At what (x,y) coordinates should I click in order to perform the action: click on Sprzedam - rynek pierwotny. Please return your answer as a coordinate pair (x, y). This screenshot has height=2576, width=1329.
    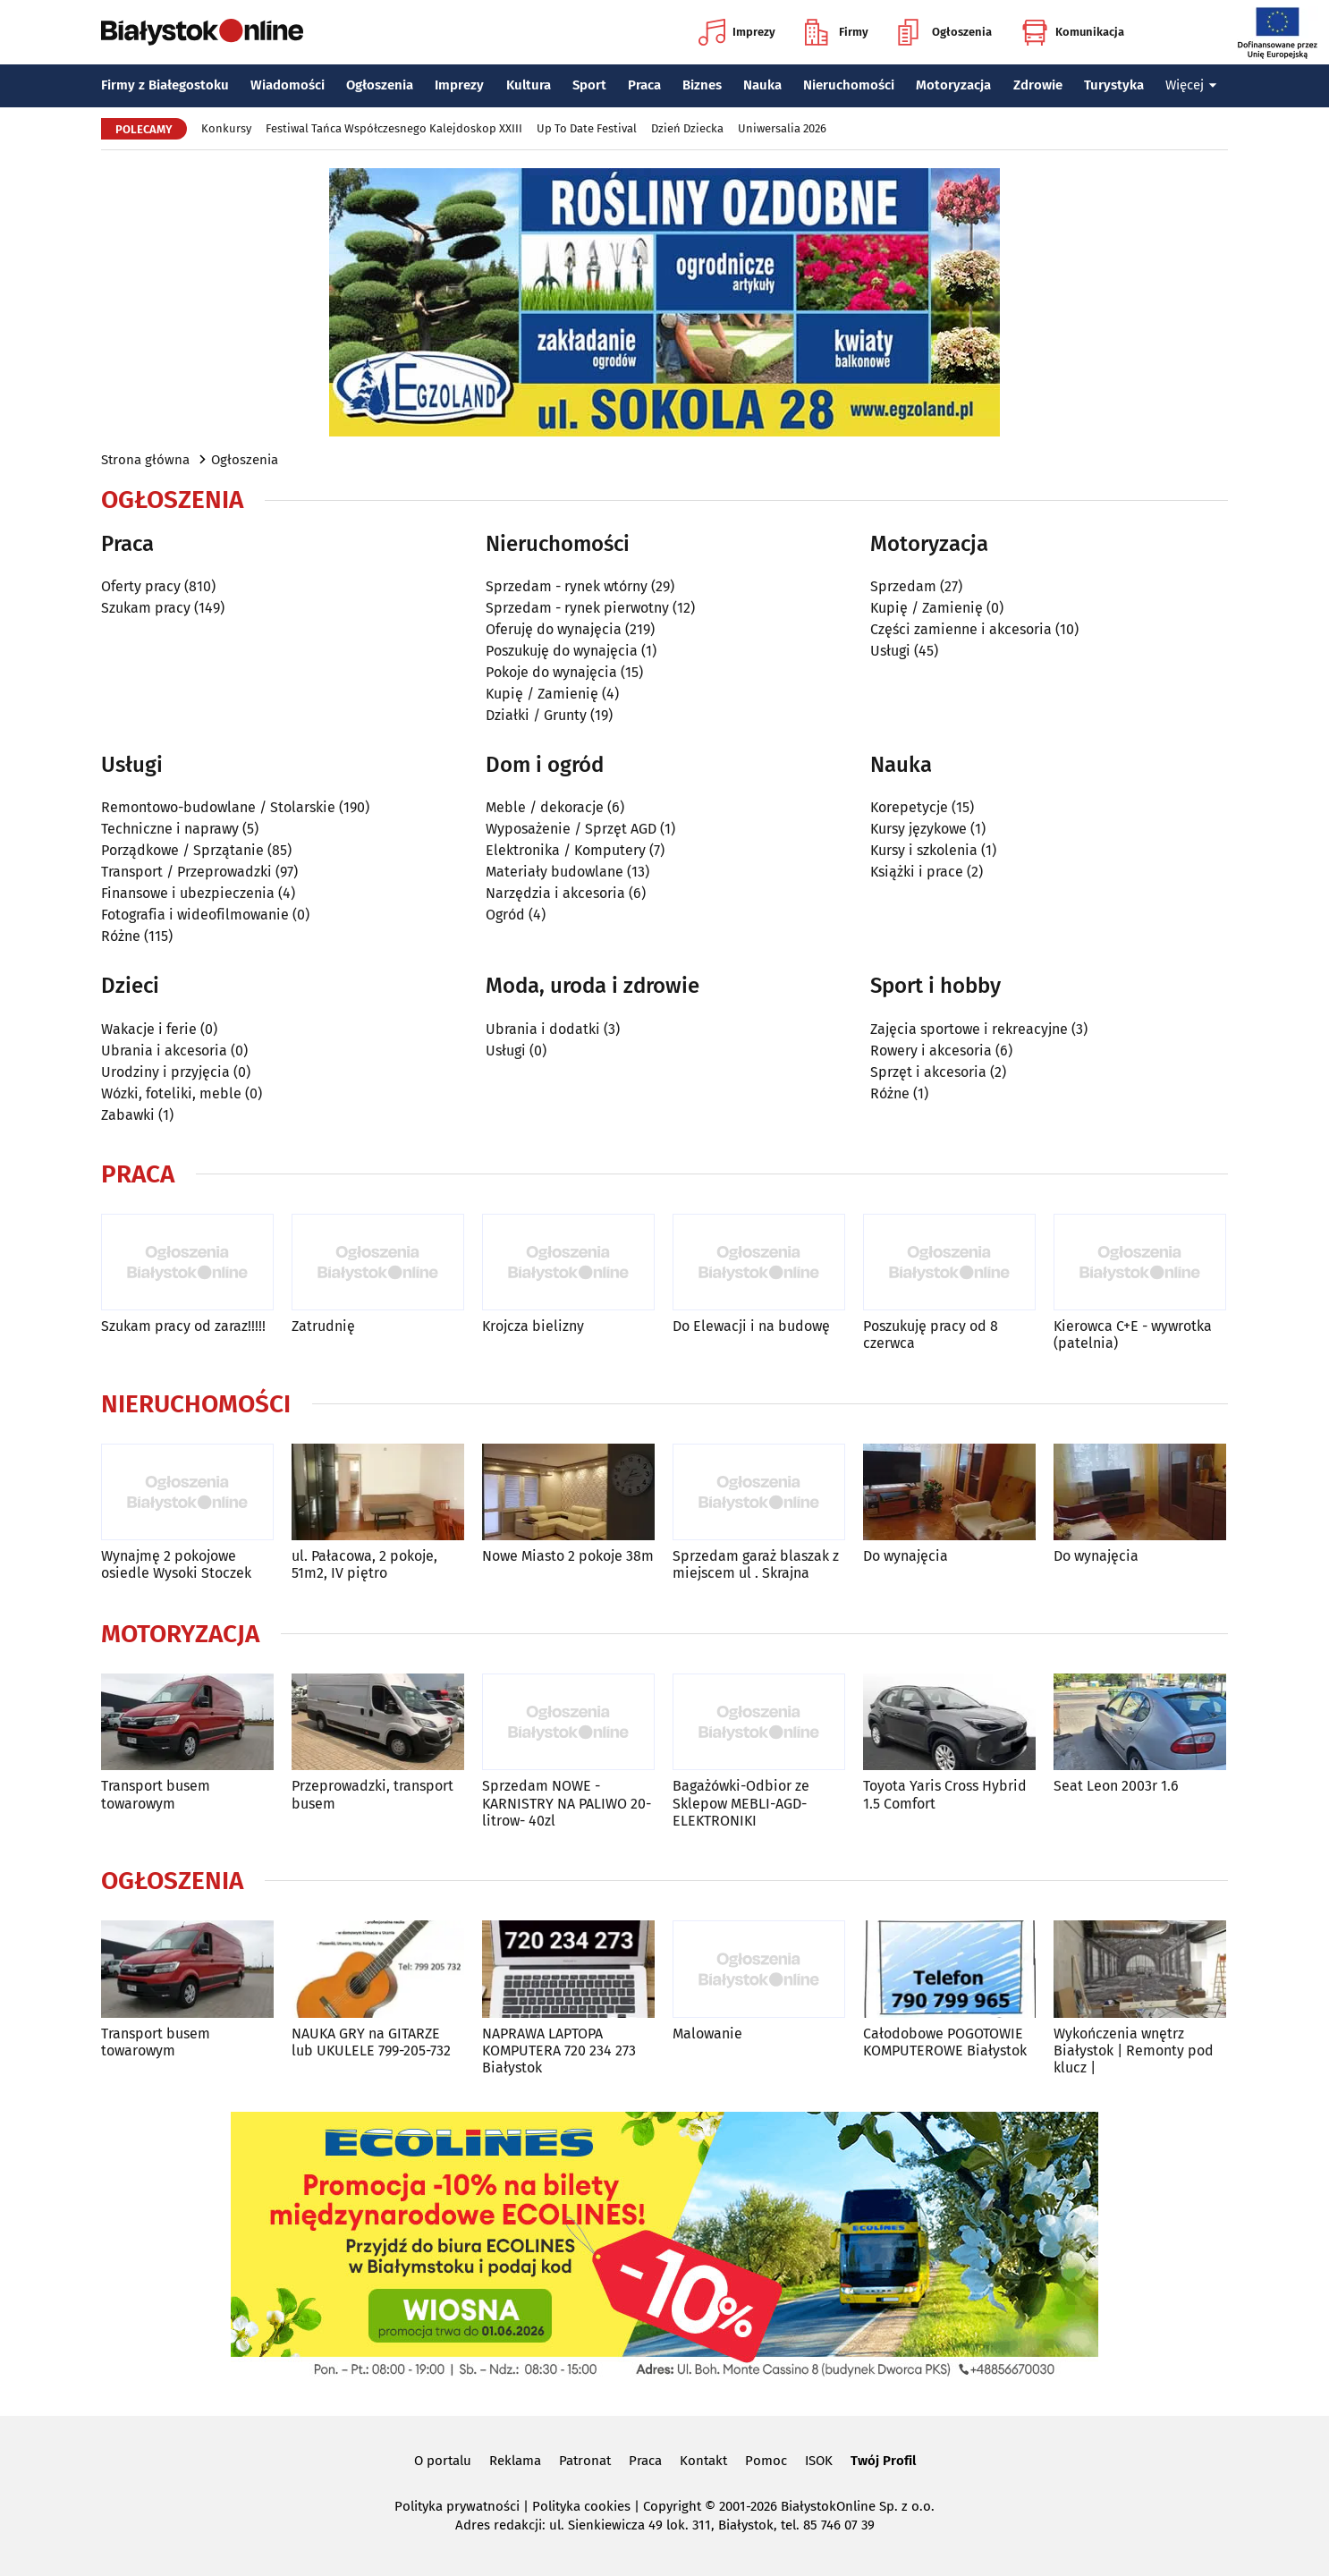
    Looking at the image, I should click on (577, 607).